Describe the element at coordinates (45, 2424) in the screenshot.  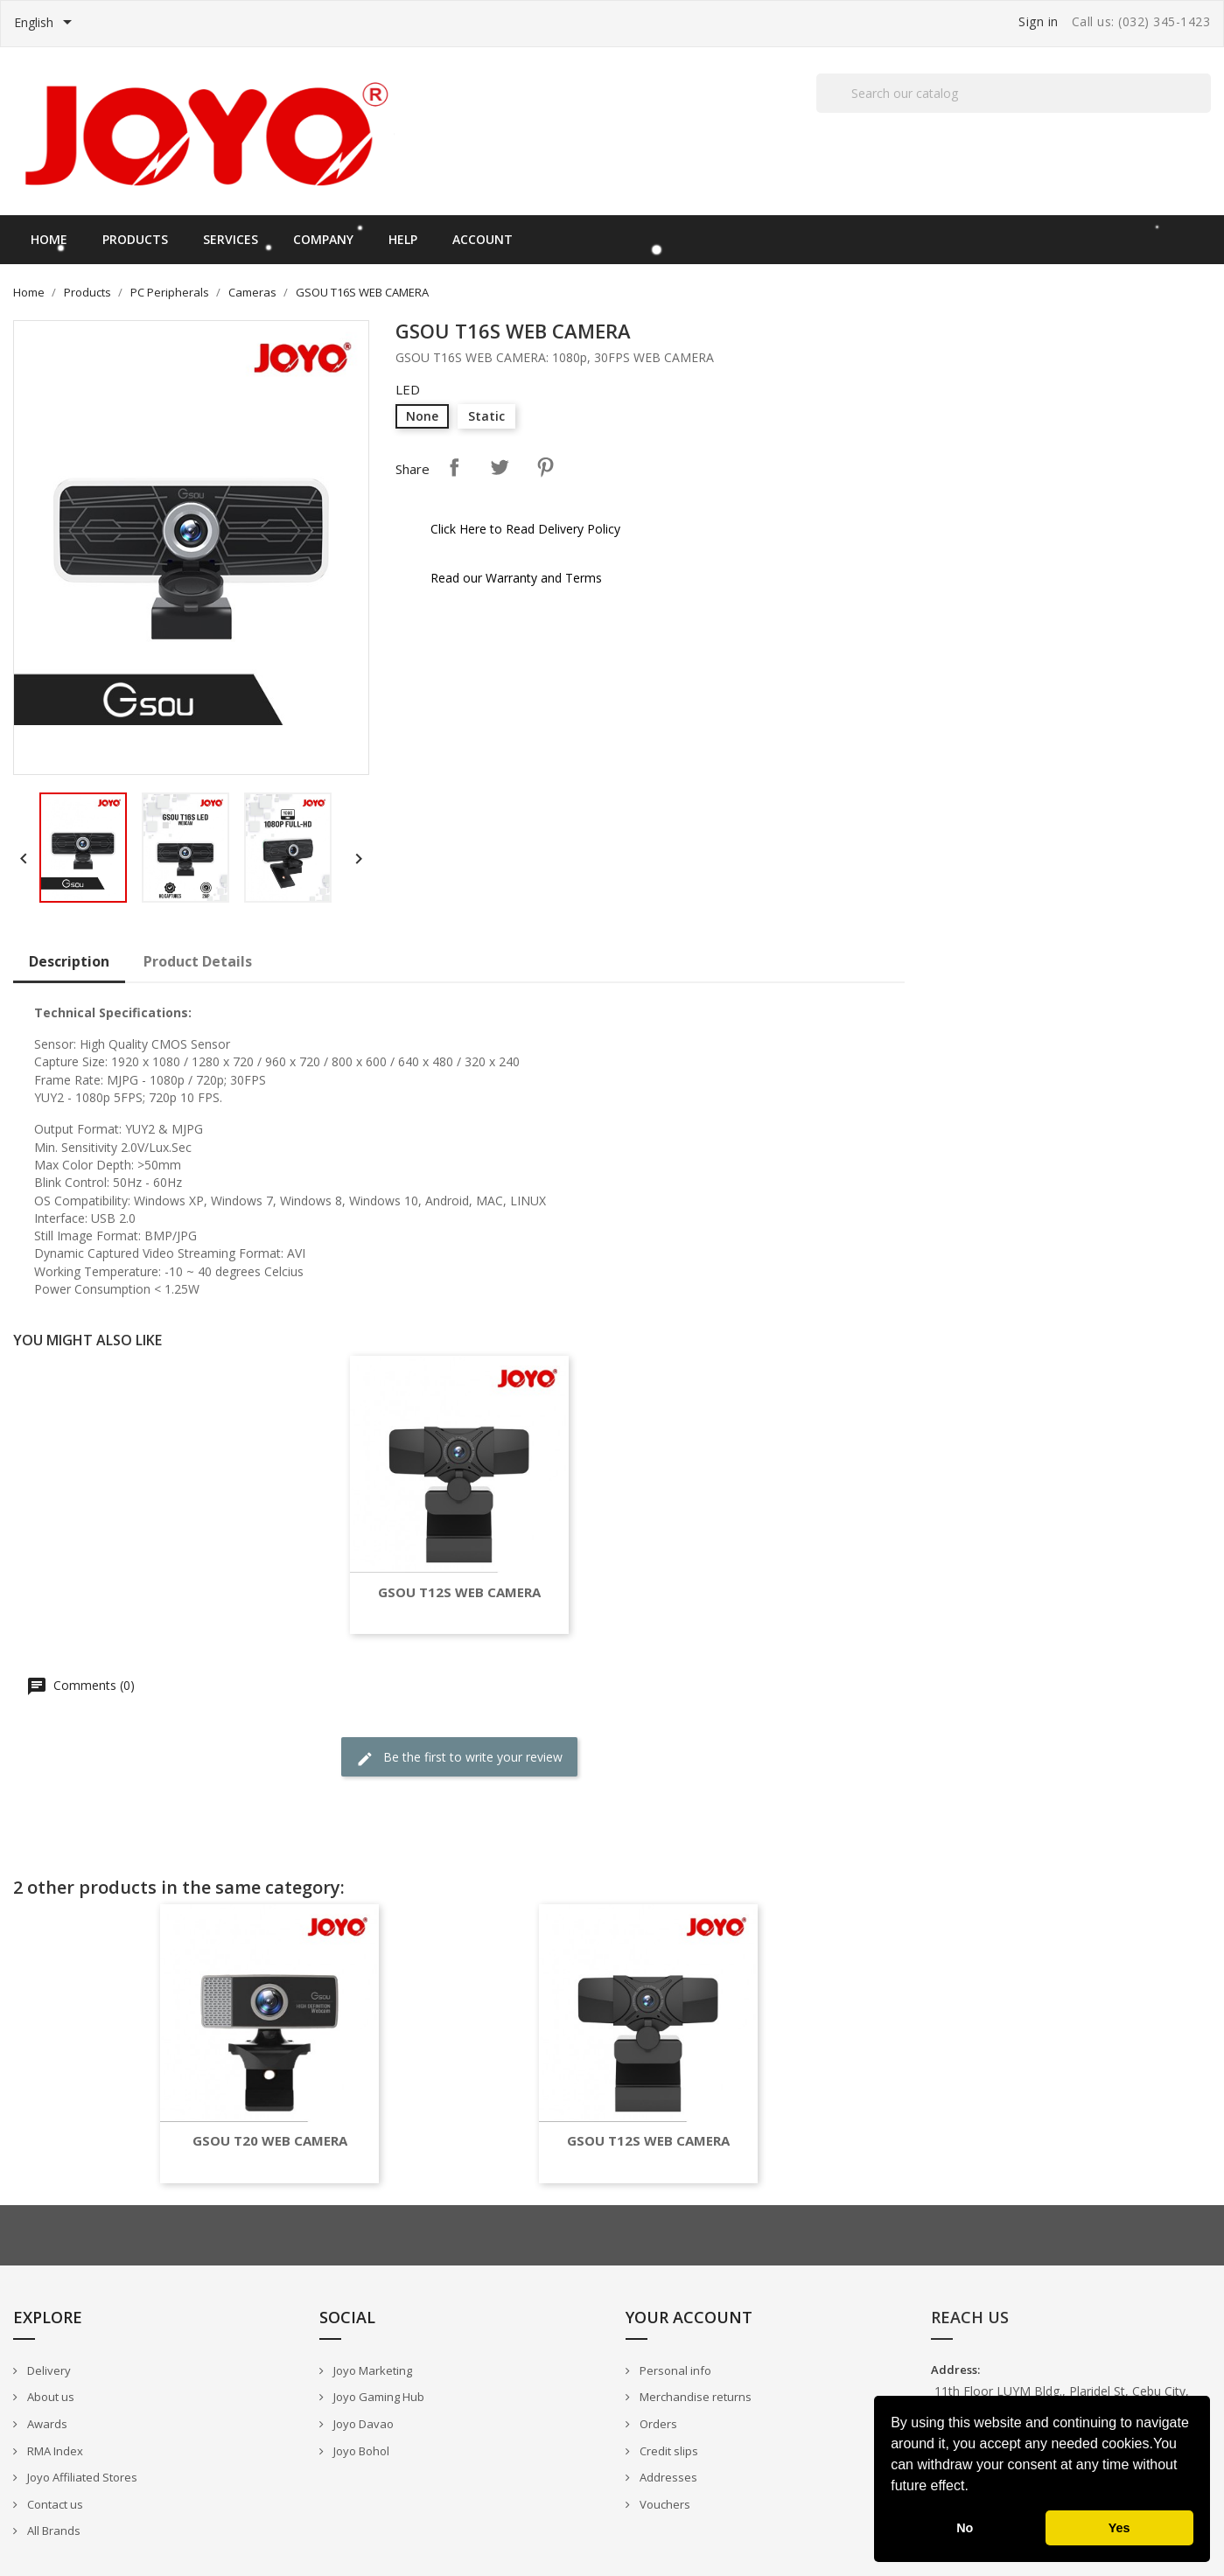
I see `Awards` at that location.